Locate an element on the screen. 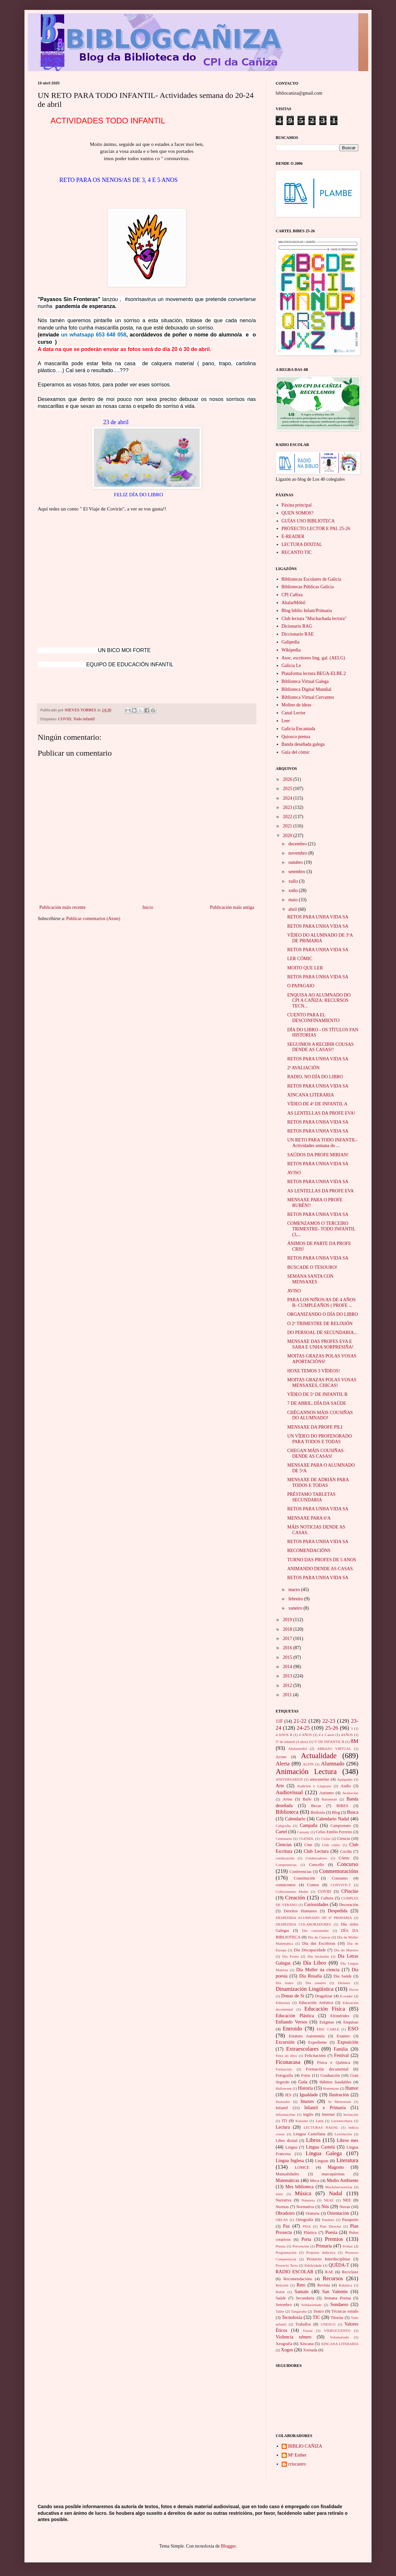  QUEN SOMOS? is located at coordinates (298, 513).